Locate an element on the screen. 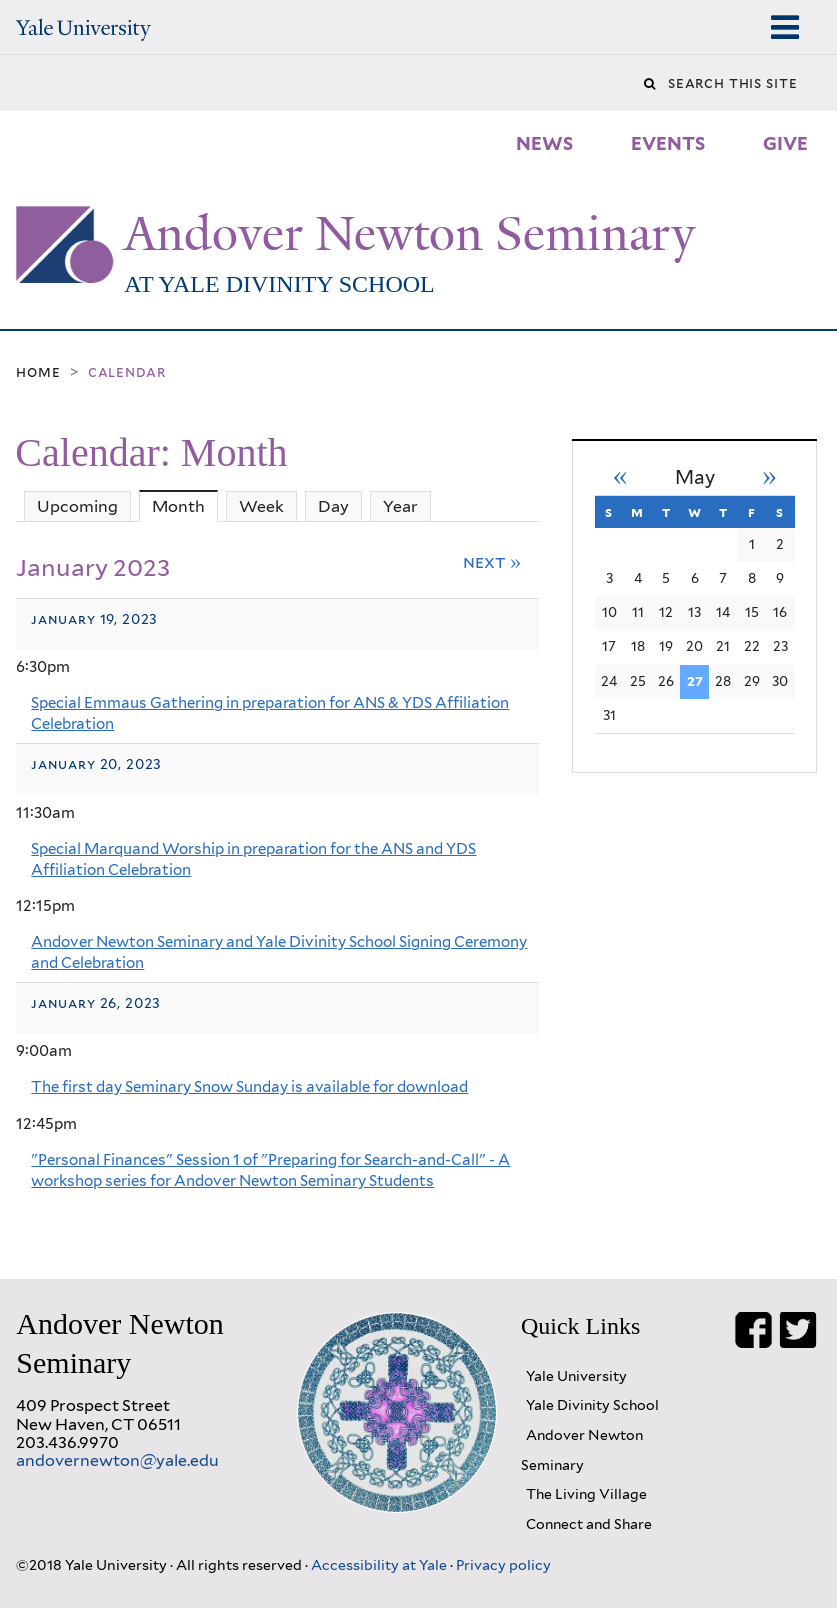 Image resolution: width=837 pixels, height=1608 pixels. Month is located at coordinates (185, 506).